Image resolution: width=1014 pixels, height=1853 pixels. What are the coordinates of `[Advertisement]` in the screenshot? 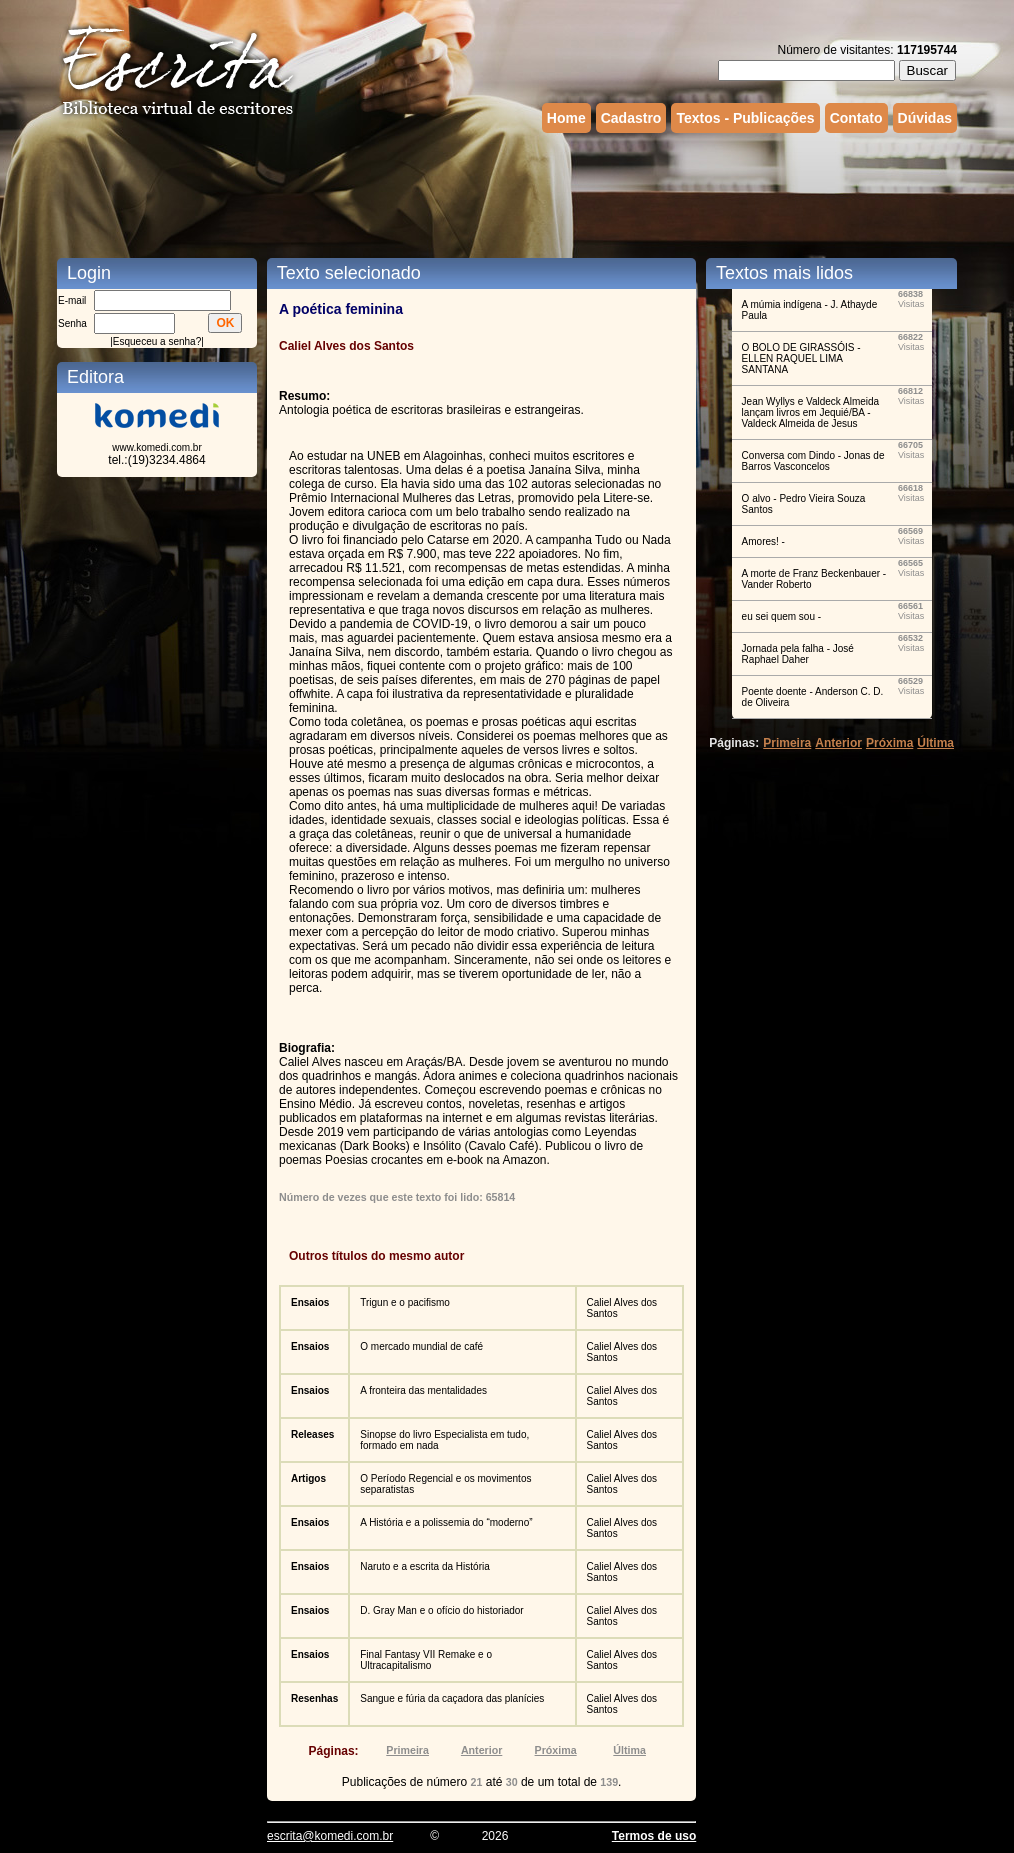 It's located at (507, 193).